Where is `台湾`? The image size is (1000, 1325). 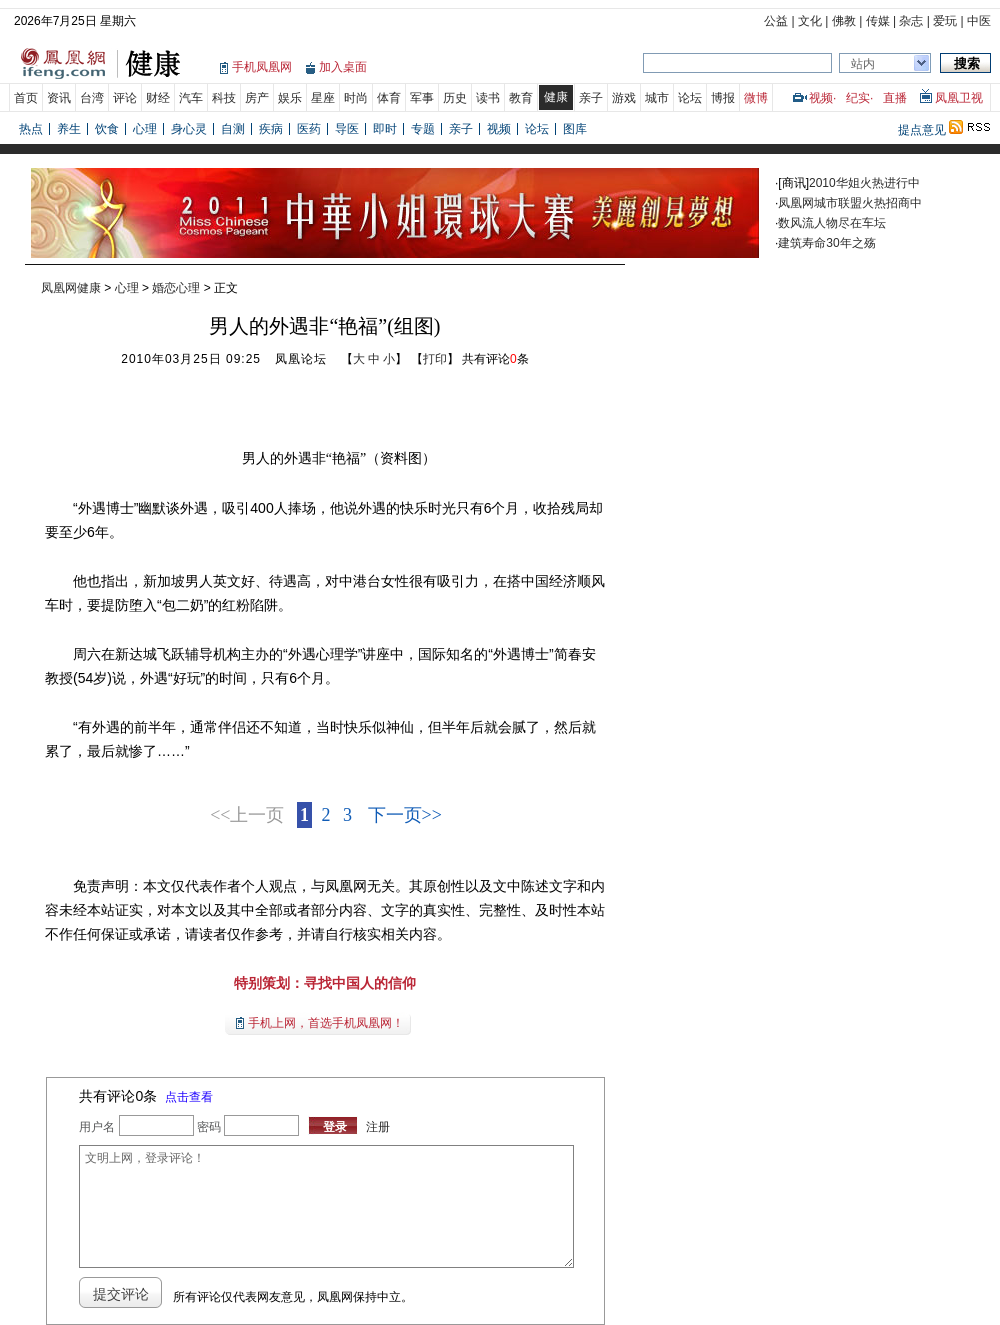 台湾 is located at coordinates (92, 98).